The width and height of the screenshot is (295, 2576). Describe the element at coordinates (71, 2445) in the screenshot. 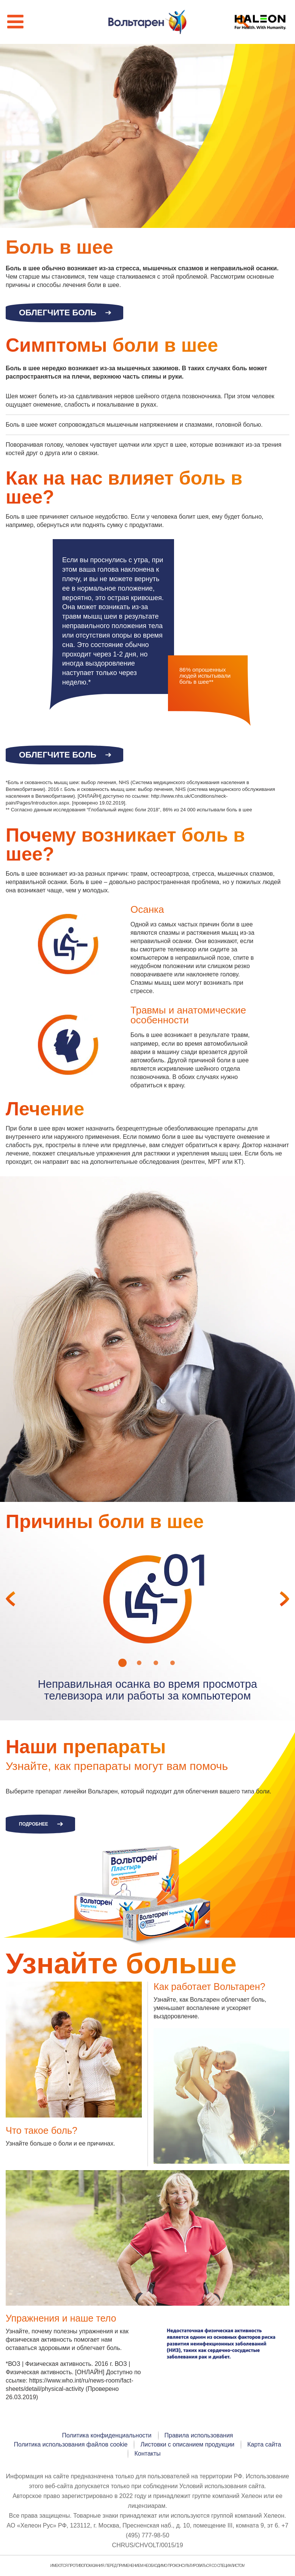

I see `Политика использования файлов cookie` at that location.